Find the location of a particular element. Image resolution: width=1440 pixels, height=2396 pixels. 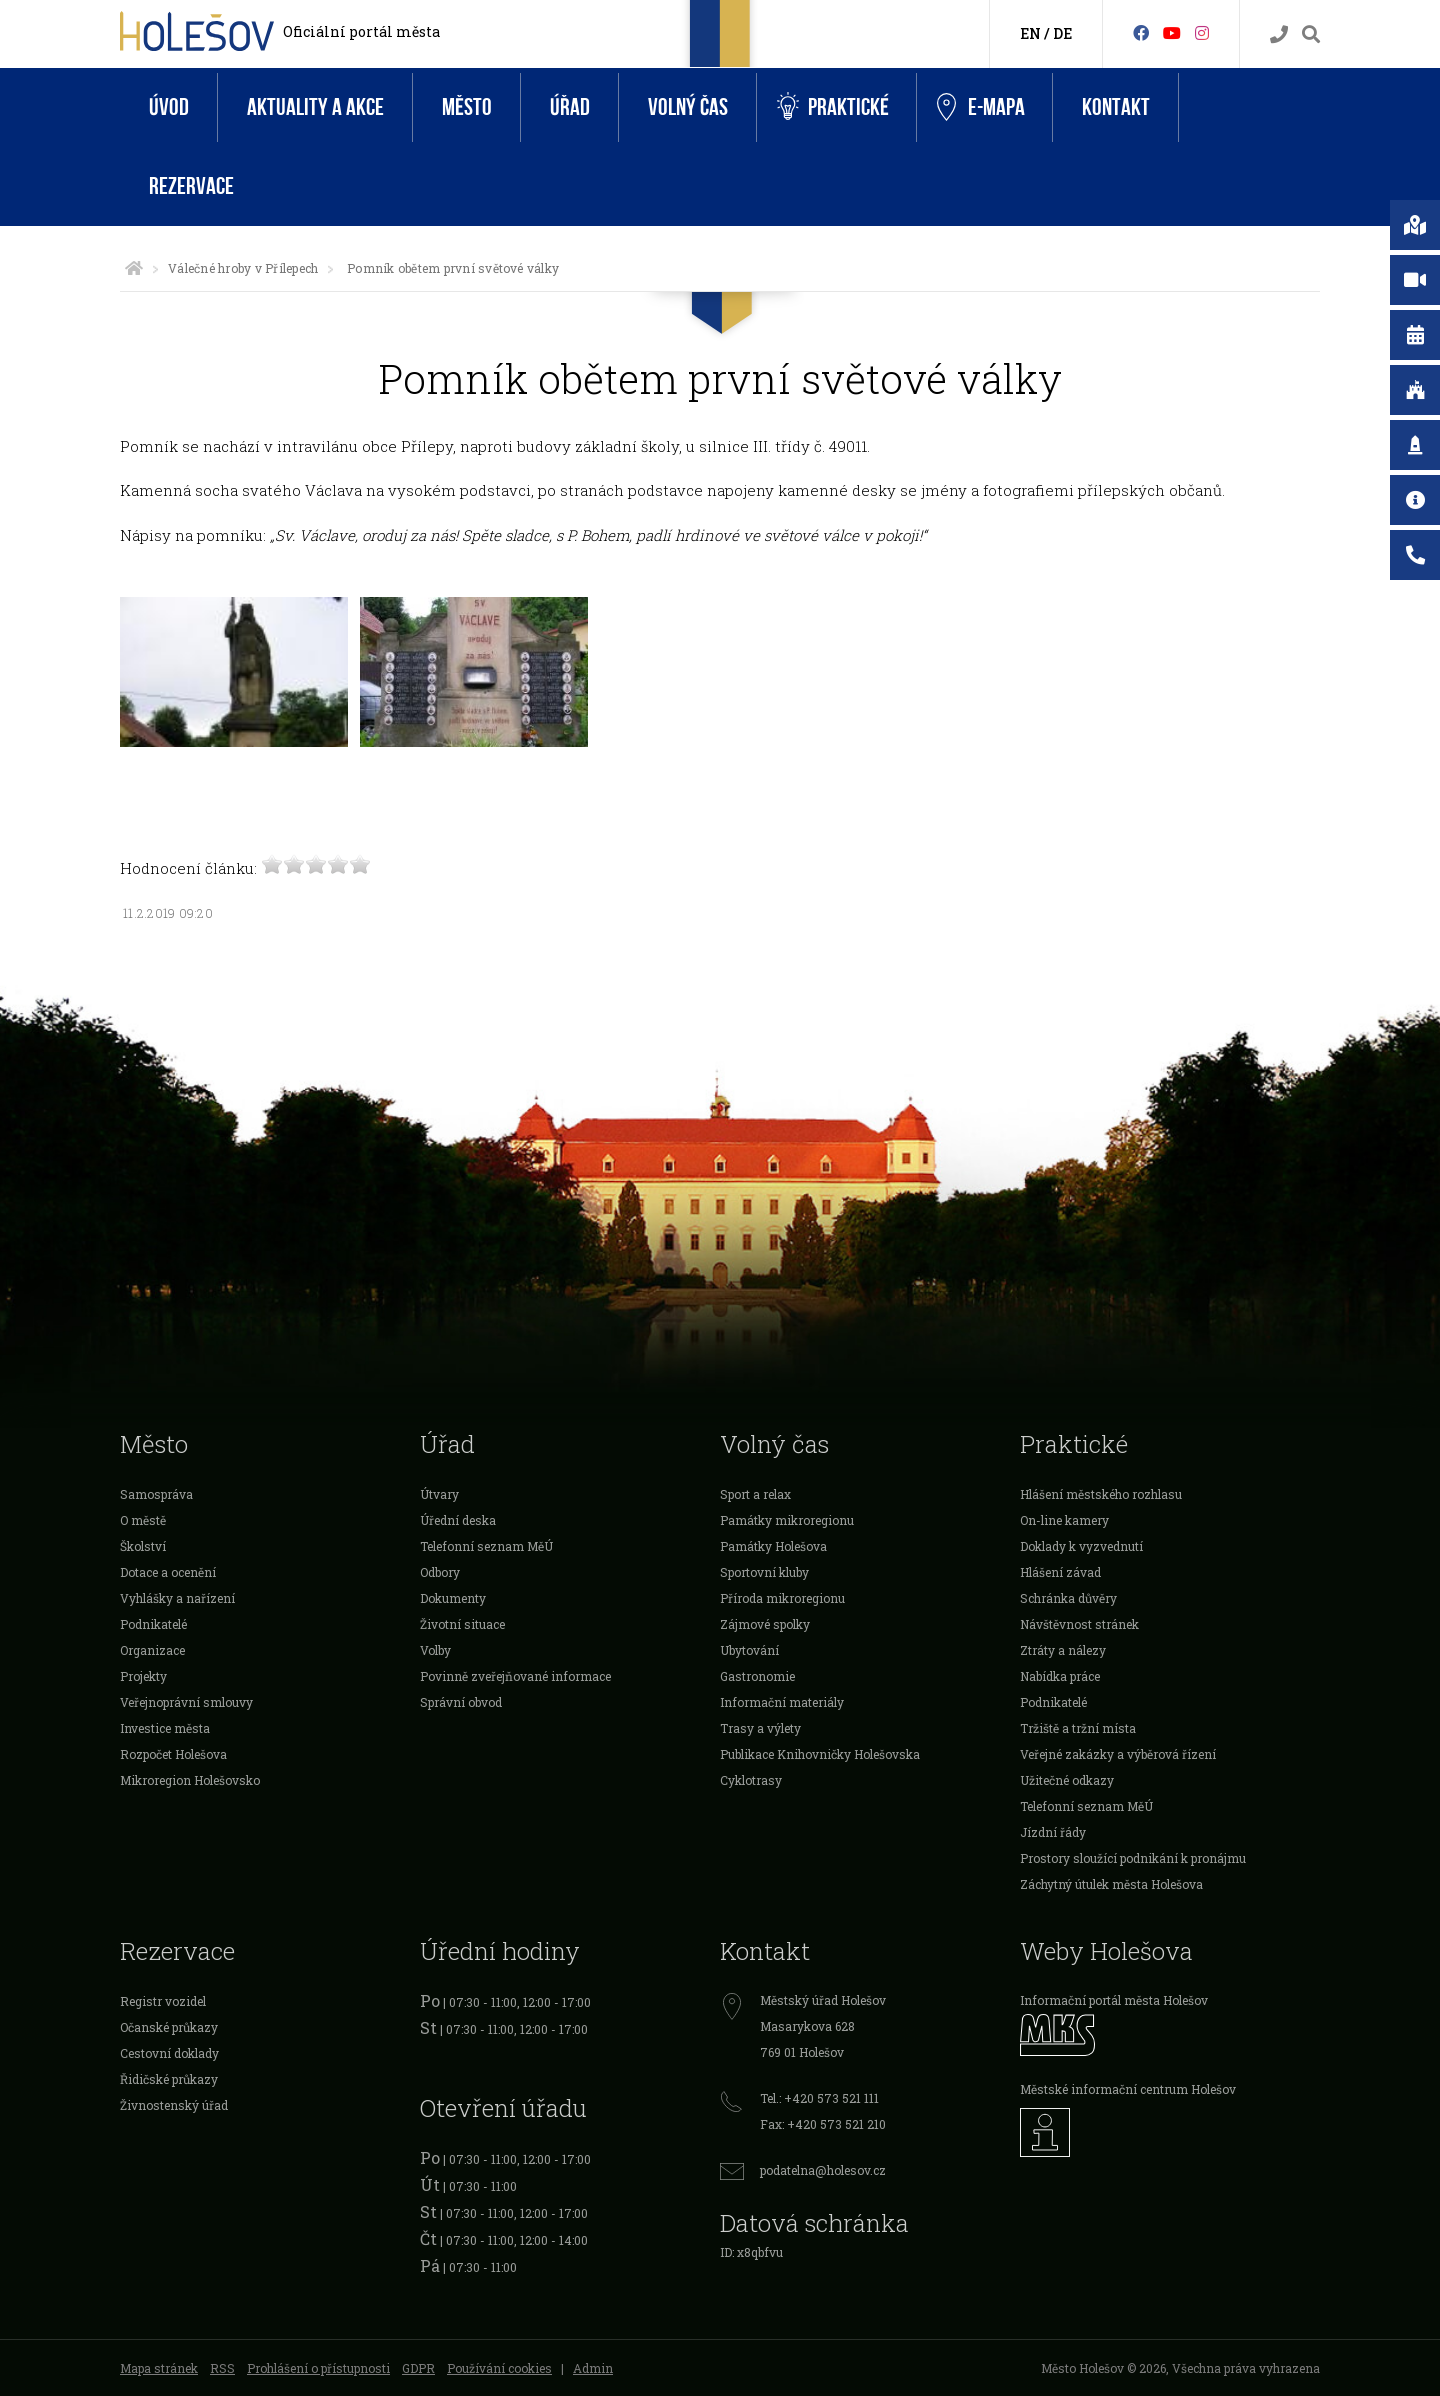

Sportovní kluby is located at coordinates (764, 1572).